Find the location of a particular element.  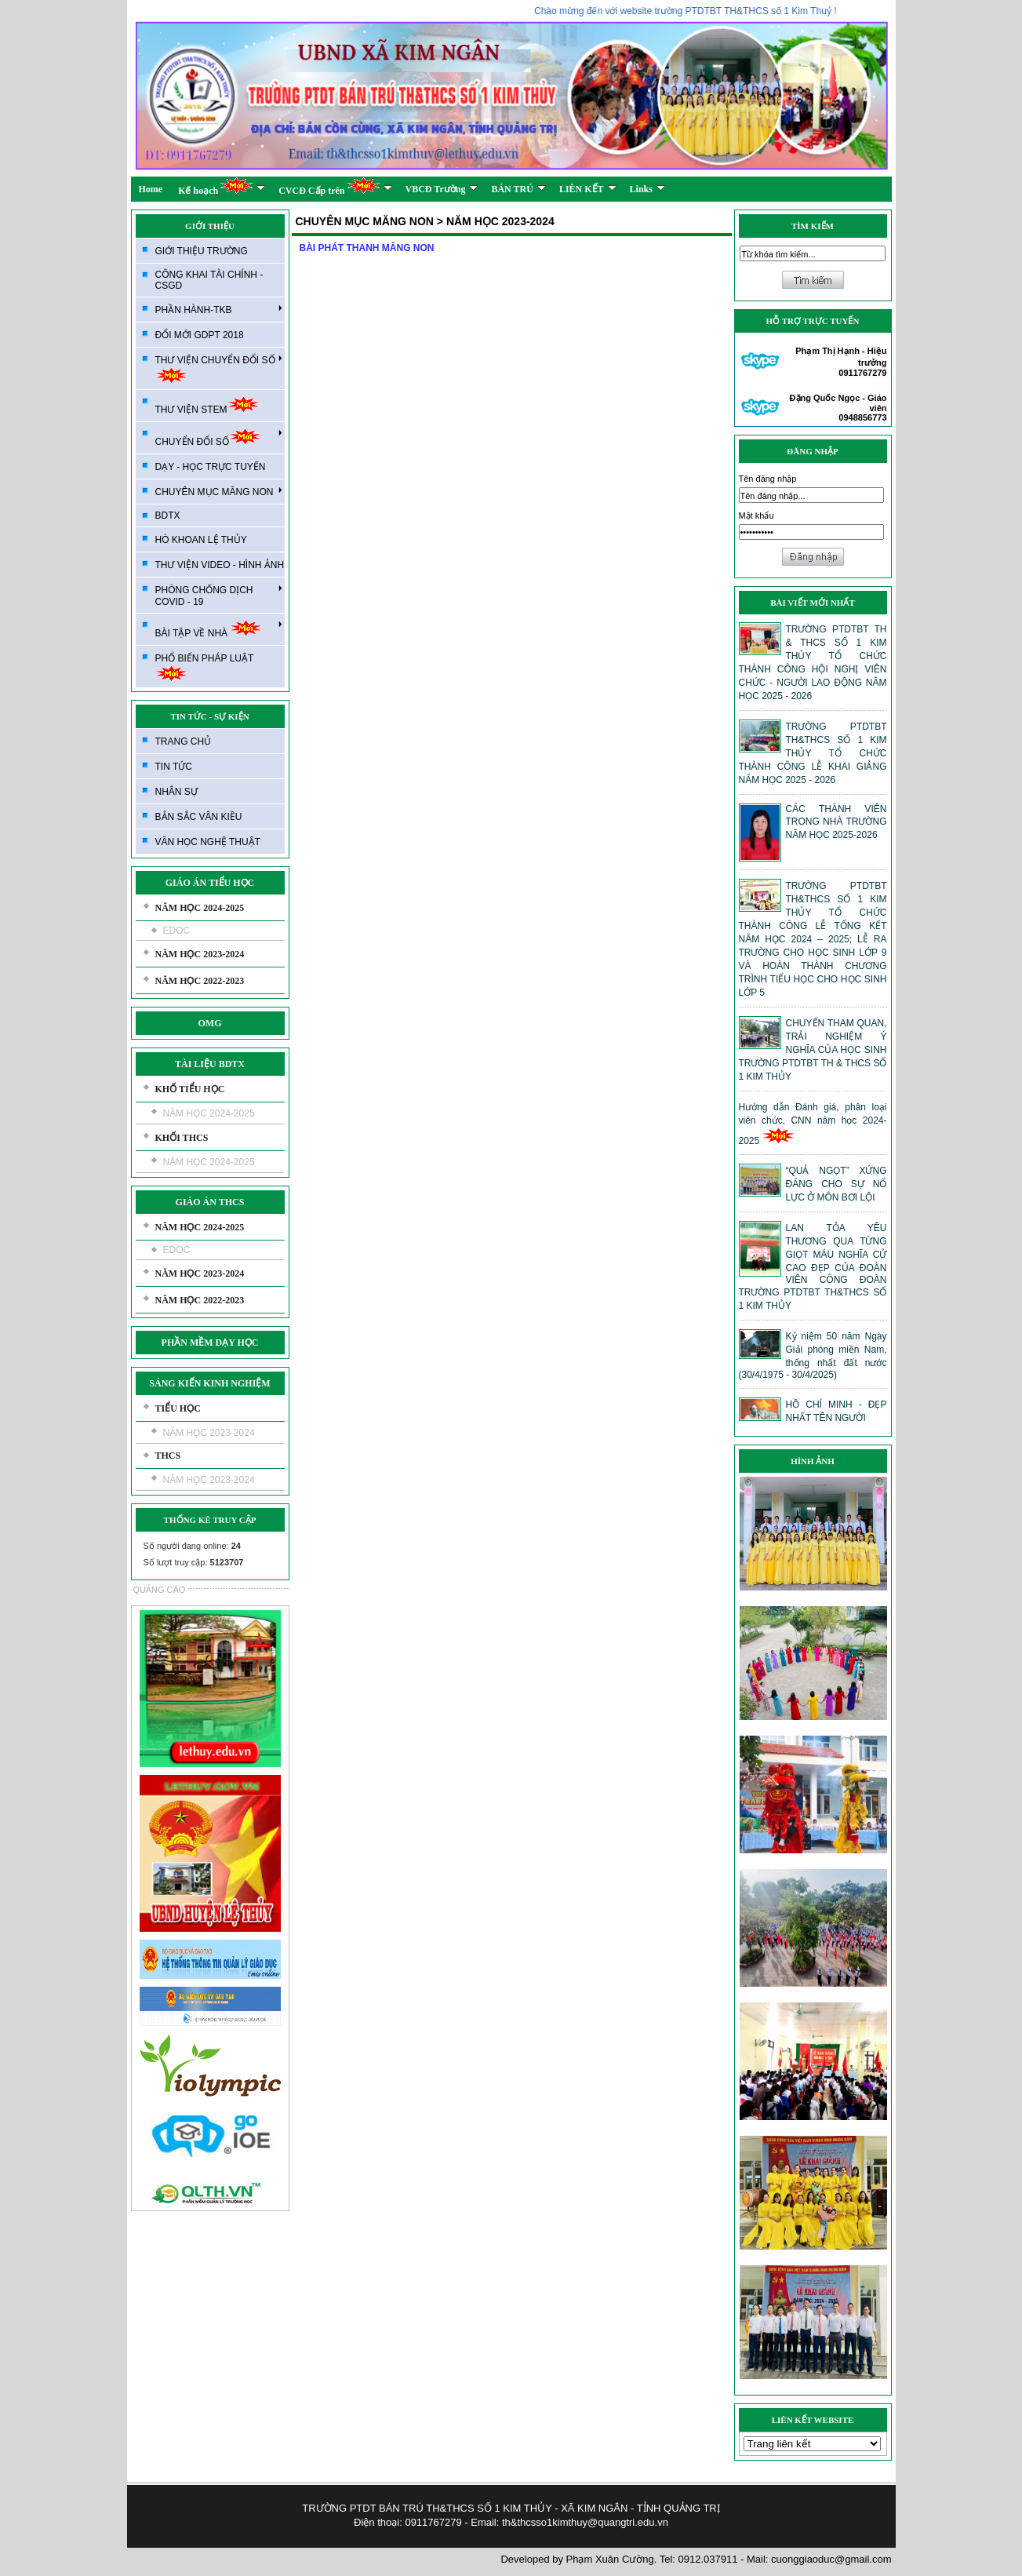

TÀI LIỆU BDTX is located at coordinates (210, 1063).